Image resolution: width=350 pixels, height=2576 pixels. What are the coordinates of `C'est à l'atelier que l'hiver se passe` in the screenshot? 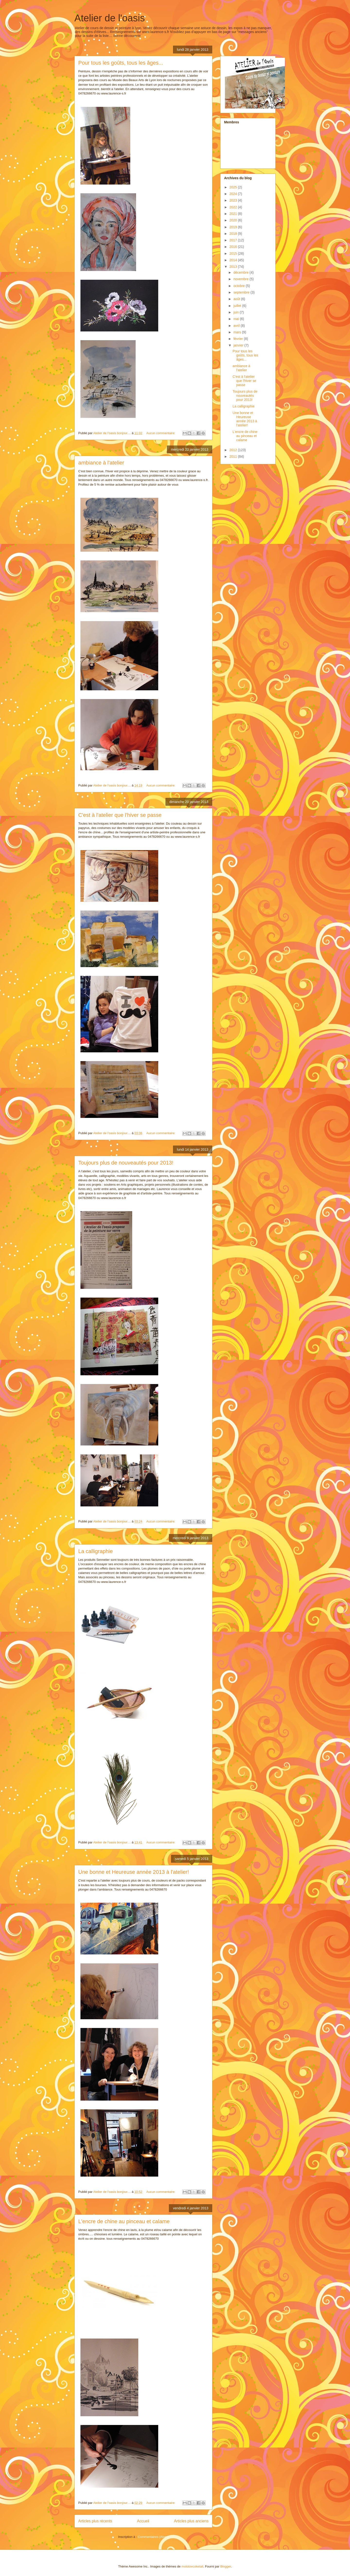 It's located at (120, 815).